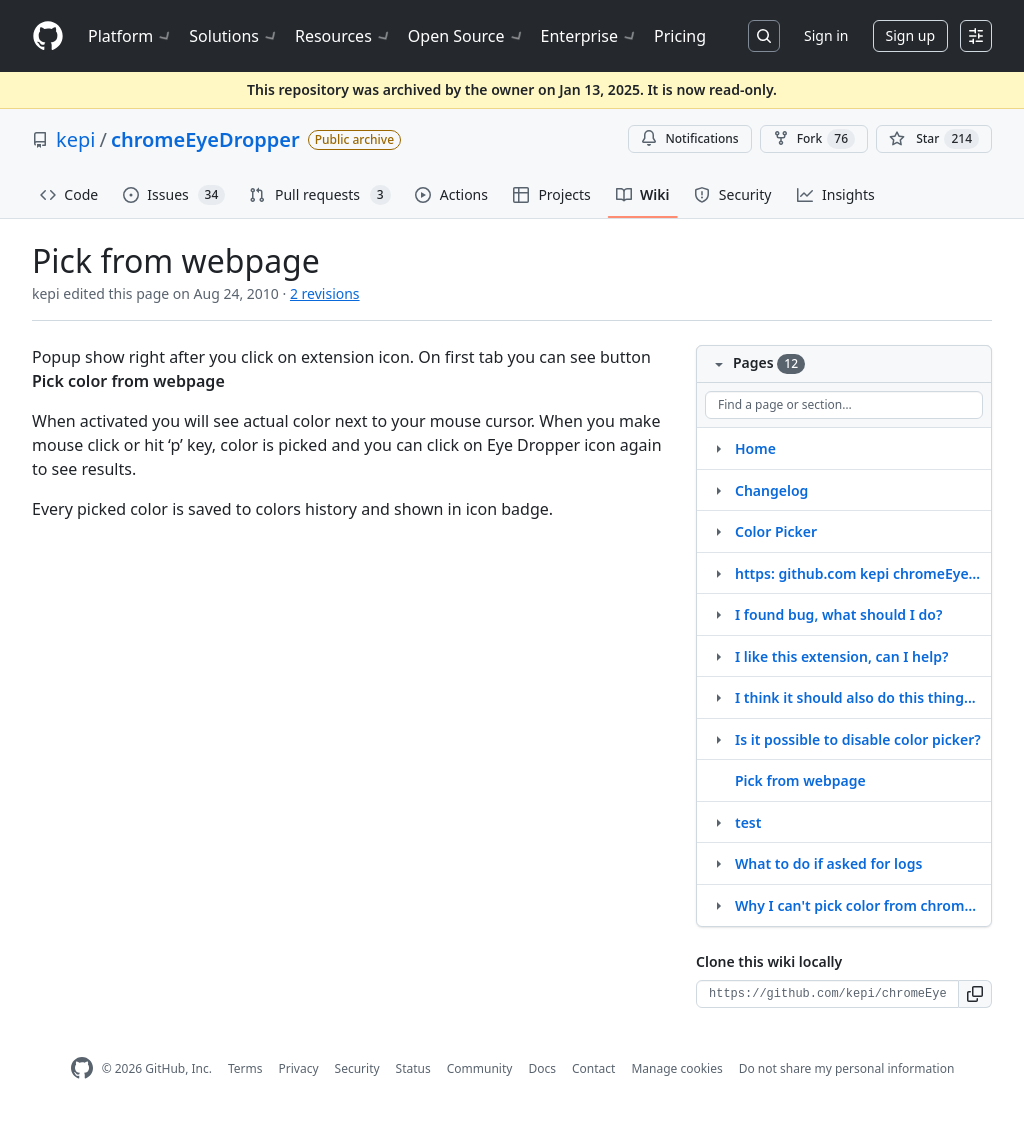  Describe the element at coordinates (764, 36) in the screenshot. I see `[Search or jump to…]` at that location.